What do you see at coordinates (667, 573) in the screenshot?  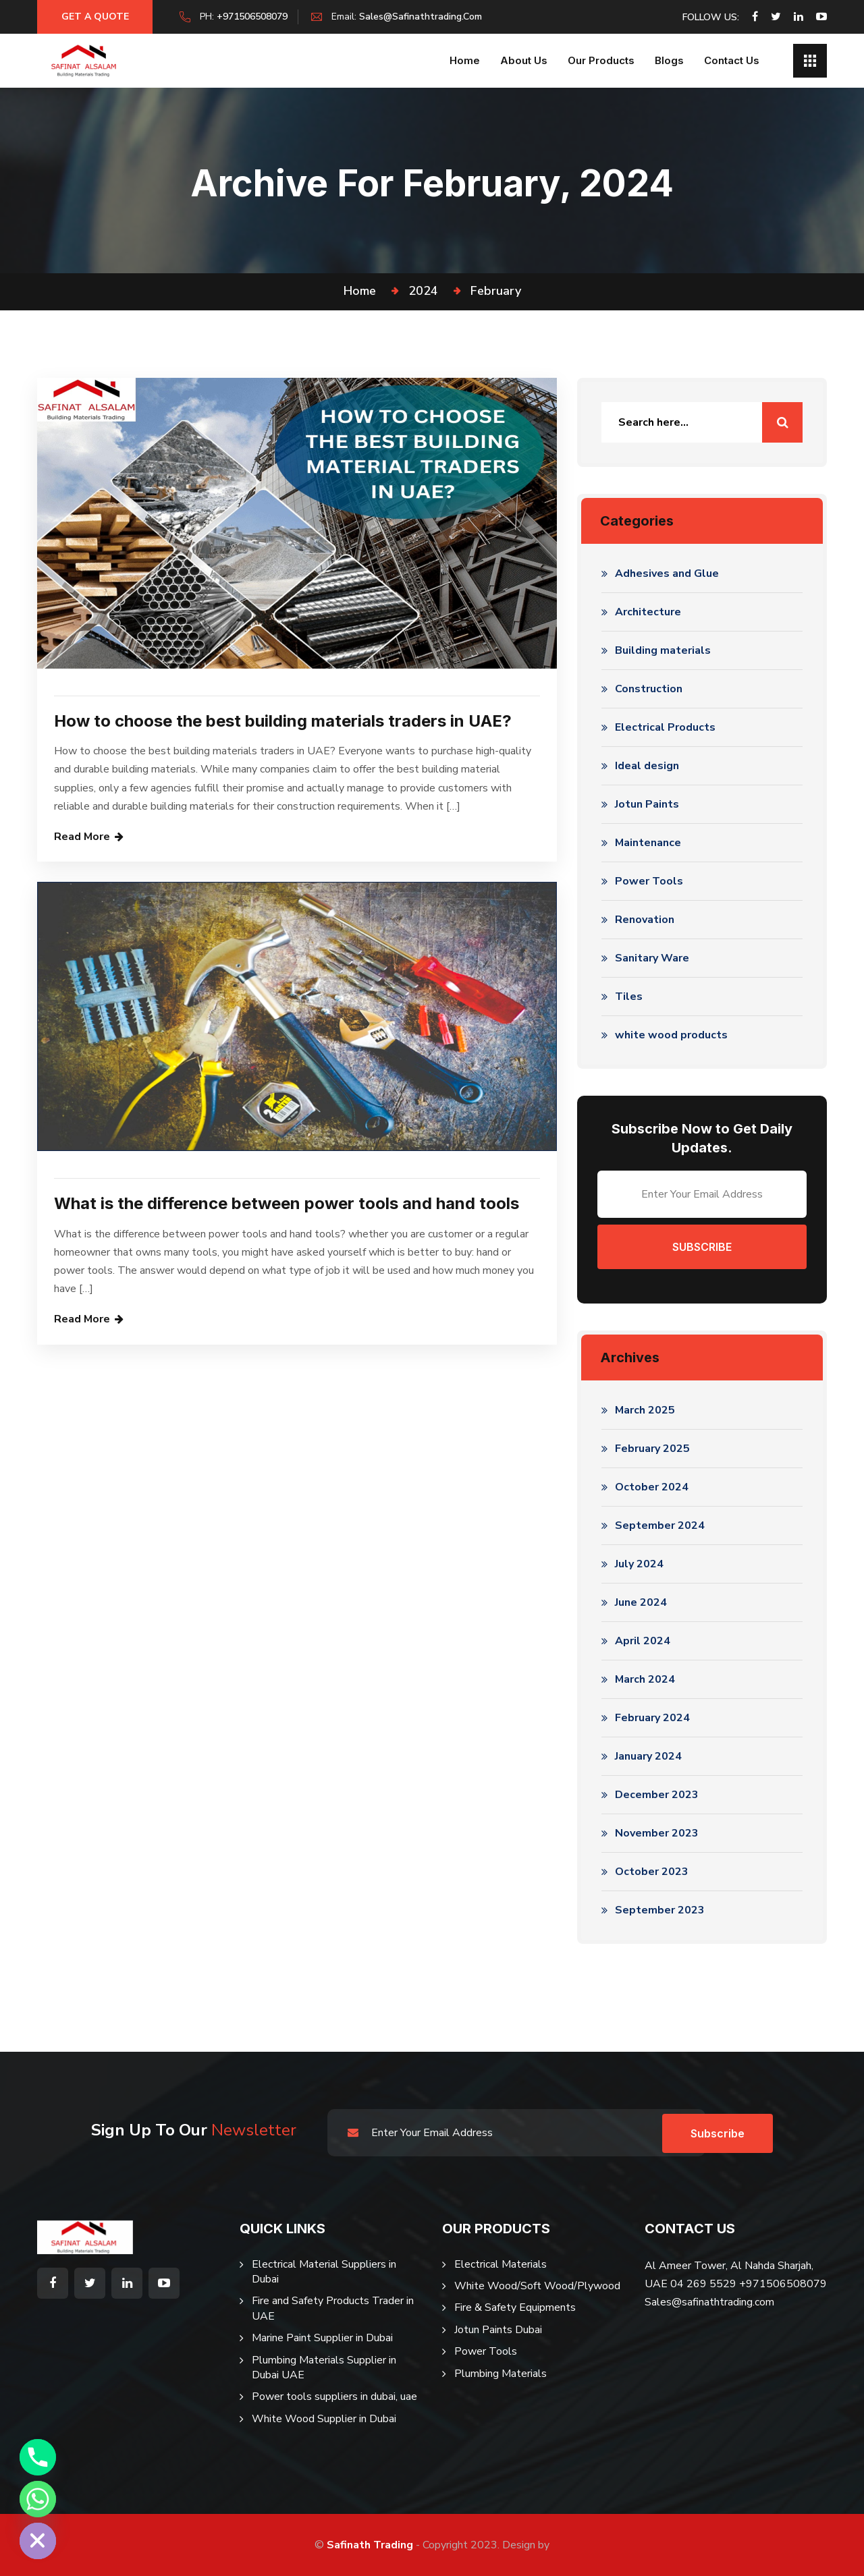 I see `Adhesives and Glue` at bounding box center [667, 573].